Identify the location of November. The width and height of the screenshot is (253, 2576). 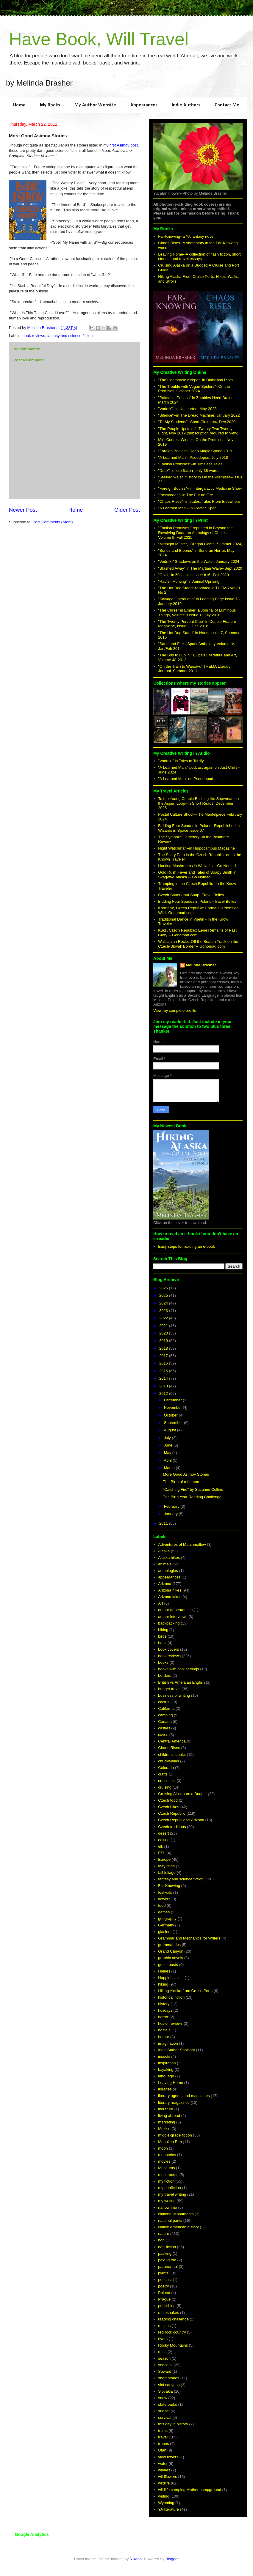
(173, 1407).